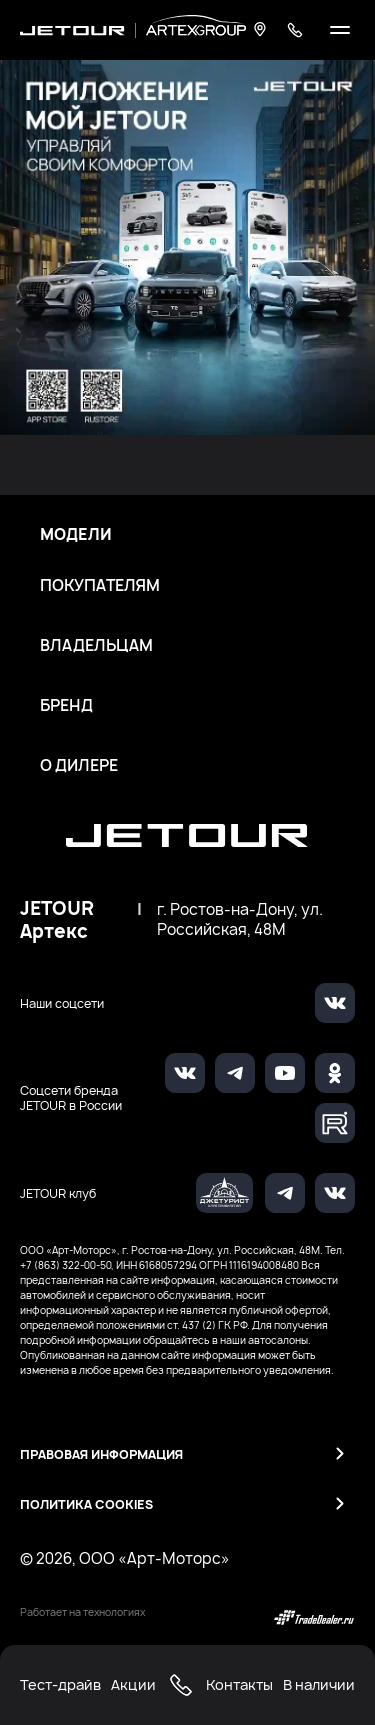 The image size is (375, 1725). I want to click on О дилере, so click(79, 766).